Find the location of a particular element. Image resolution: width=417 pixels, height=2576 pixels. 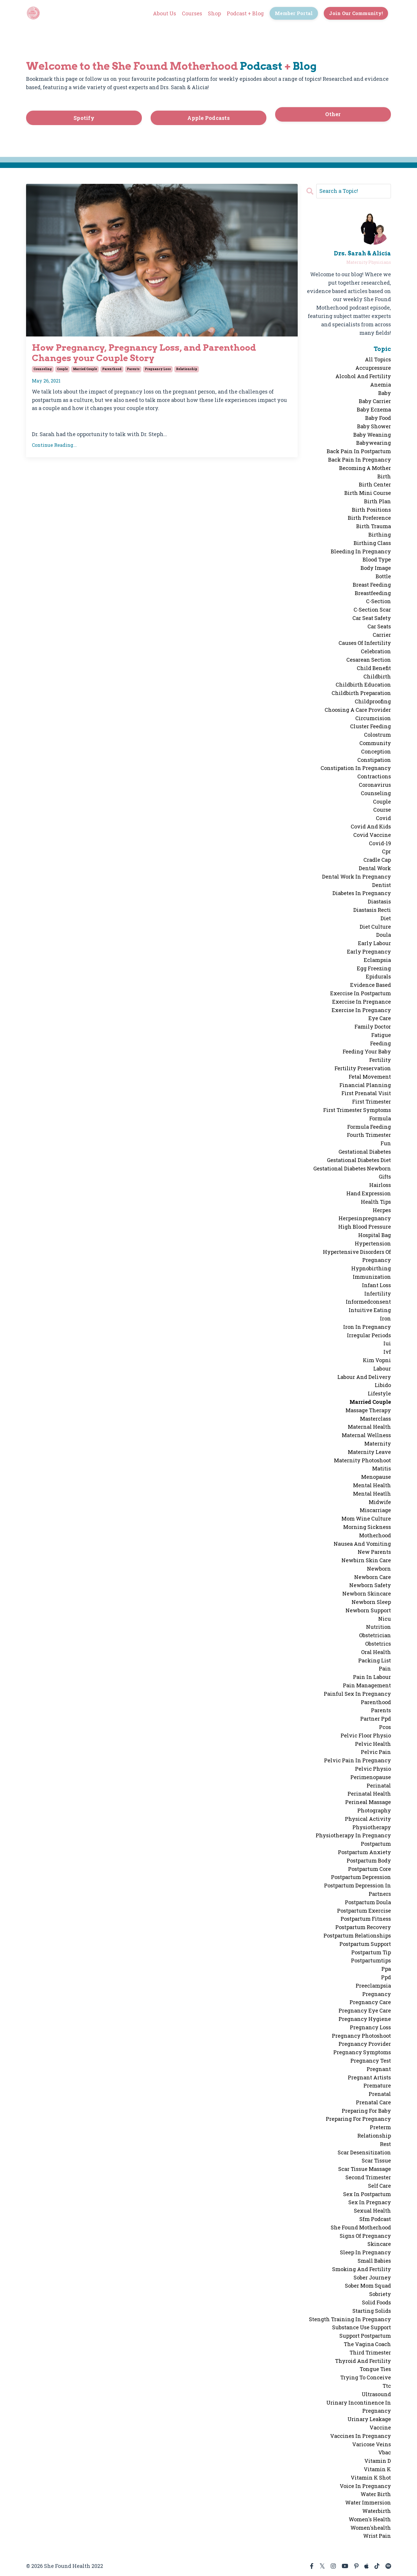

childproofing is located at coordinates (373, 701).